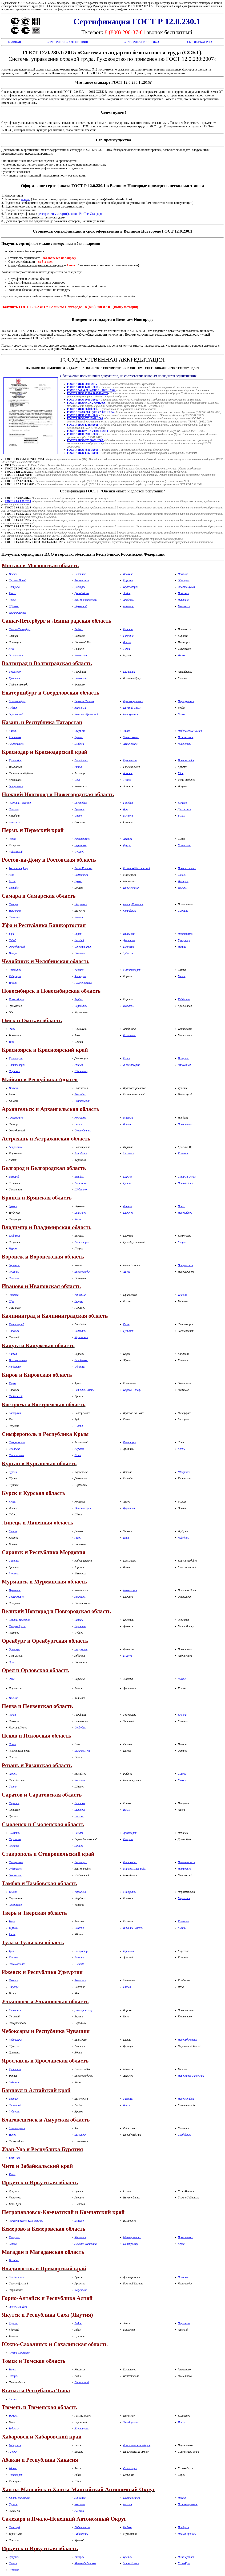 This screenshot has height=2576, width=225. What do you see at coordinates (80, 2134) in the screenshot?
I see `Белогорск` at bounding box center [80, 2134].